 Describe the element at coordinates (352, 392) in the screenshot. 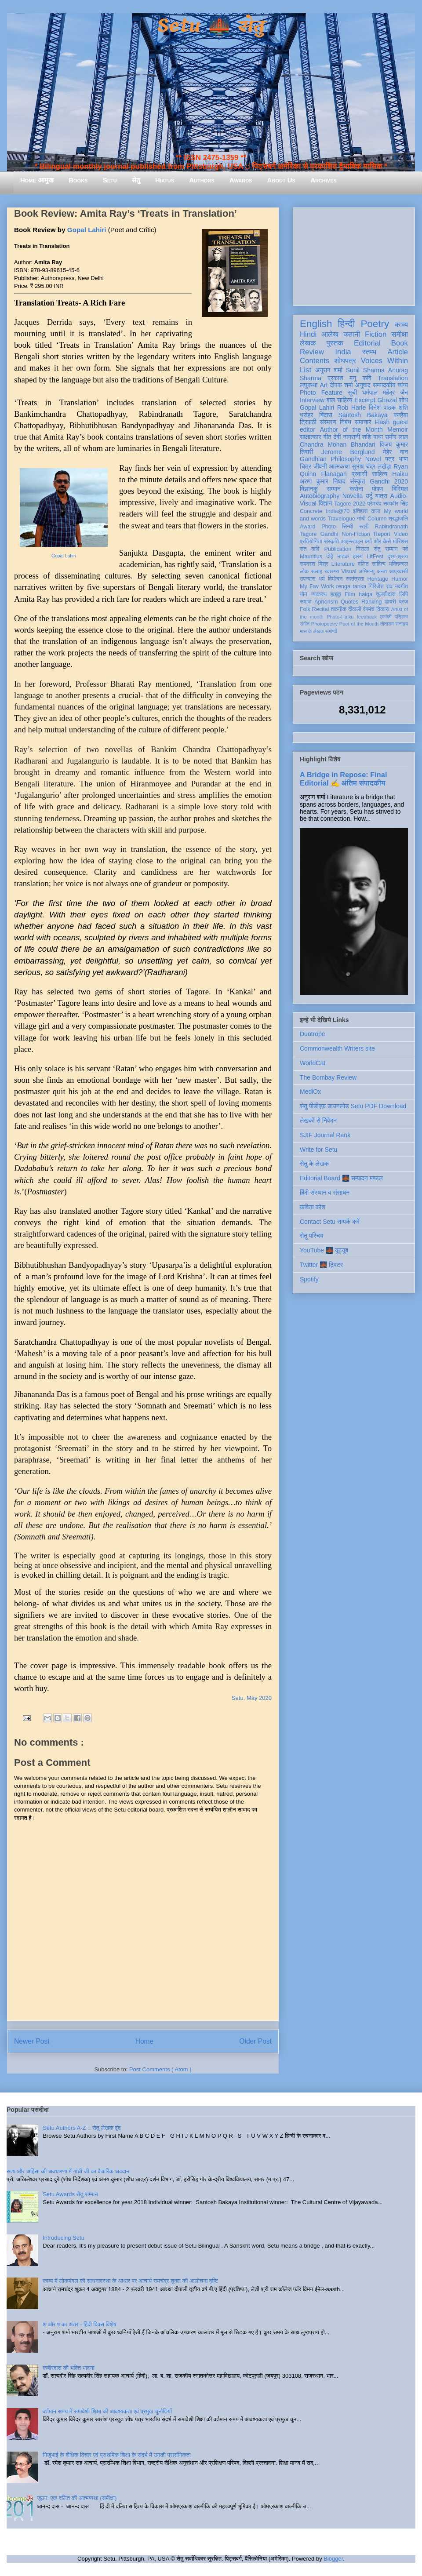

I see `सूची` at that location.